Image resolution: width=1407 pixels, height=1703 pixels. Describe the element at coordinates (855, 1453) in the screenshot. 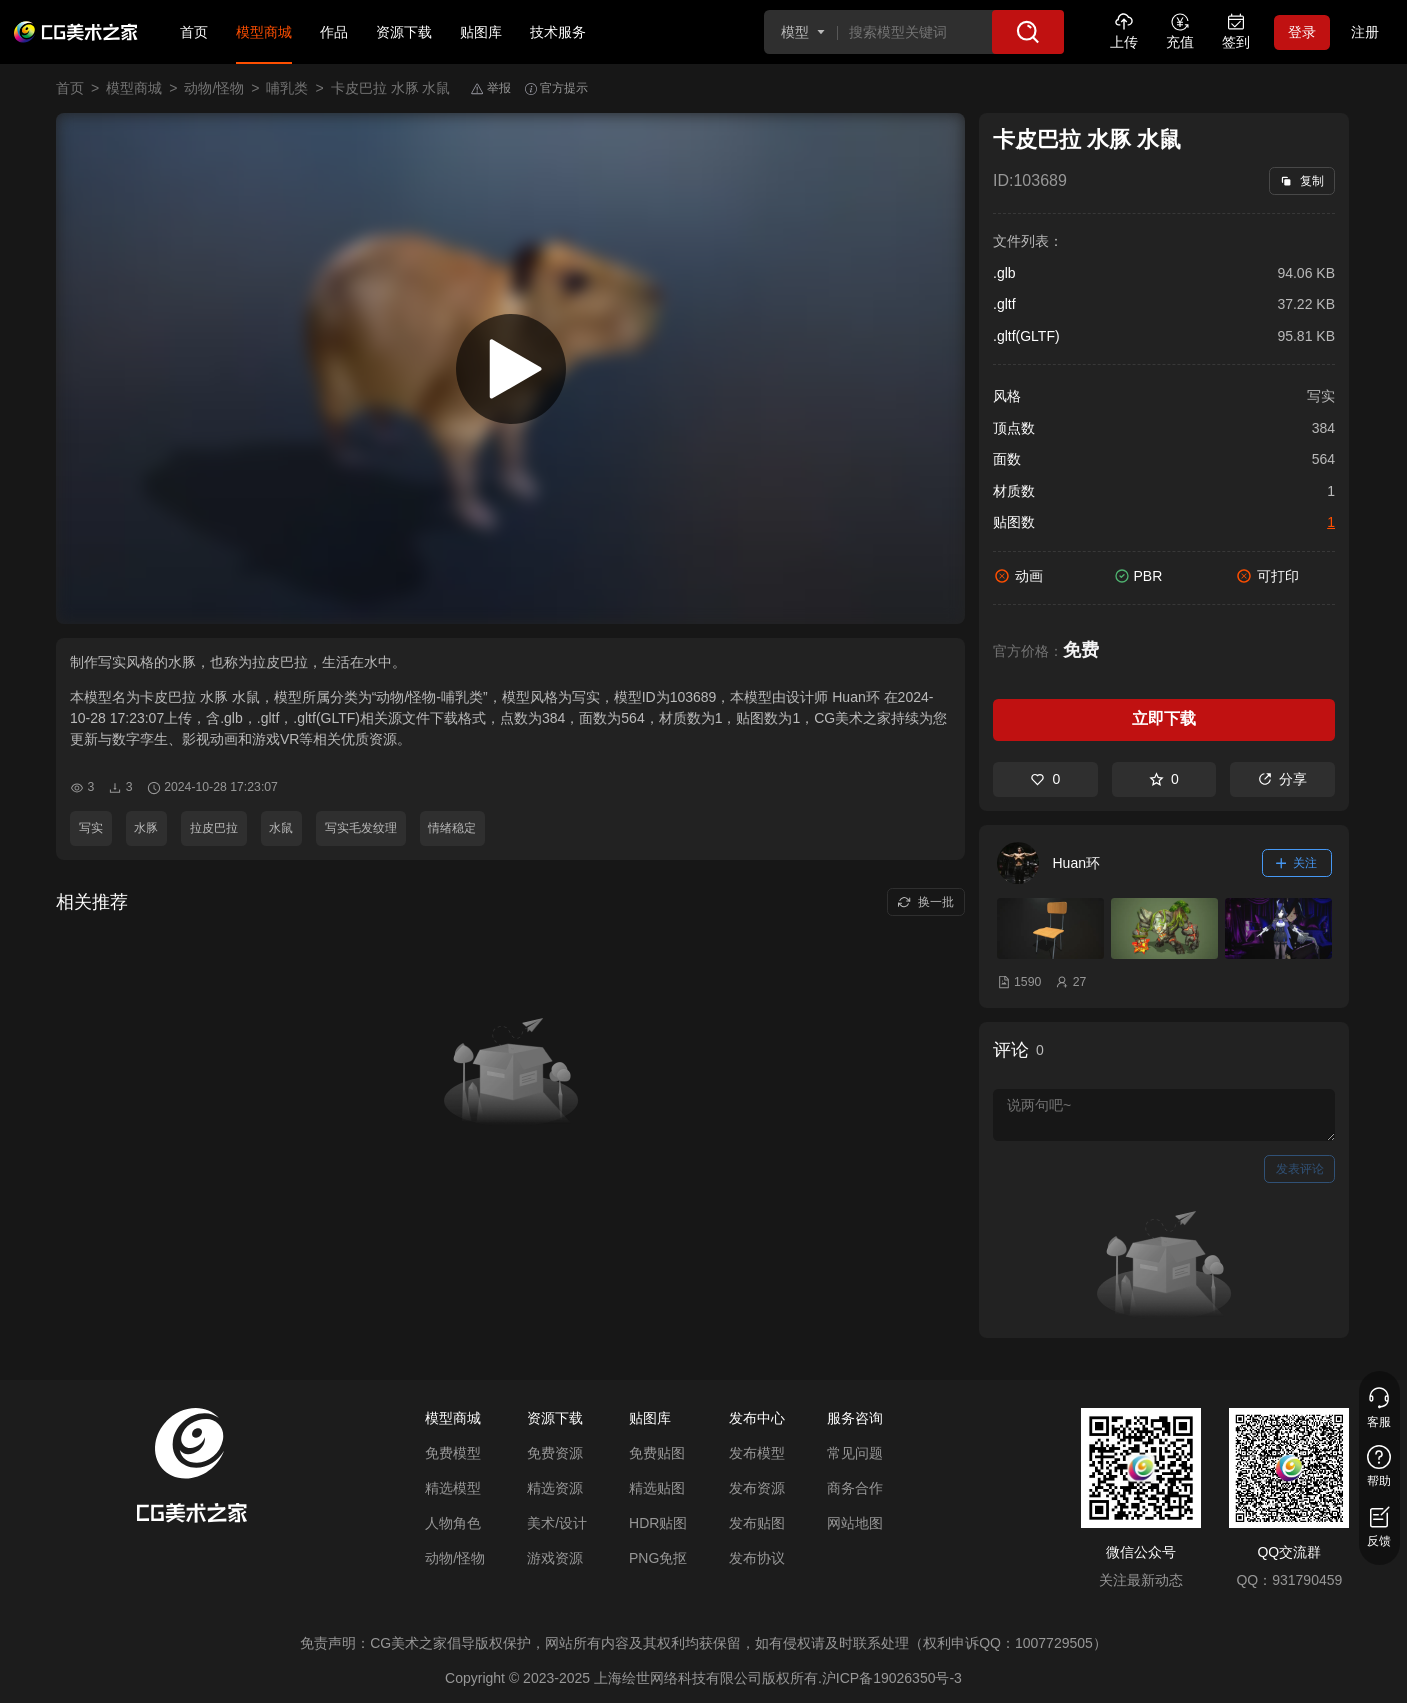

I see `常见问题` at that location.